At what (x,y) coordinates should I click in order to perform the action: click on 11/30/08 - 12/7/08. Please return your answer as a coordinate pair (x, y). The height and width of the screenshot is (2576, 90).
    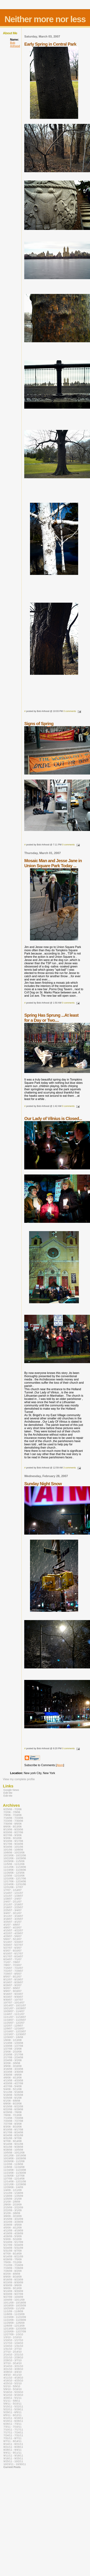
    Looking at the image, I should click on (13, 2175).